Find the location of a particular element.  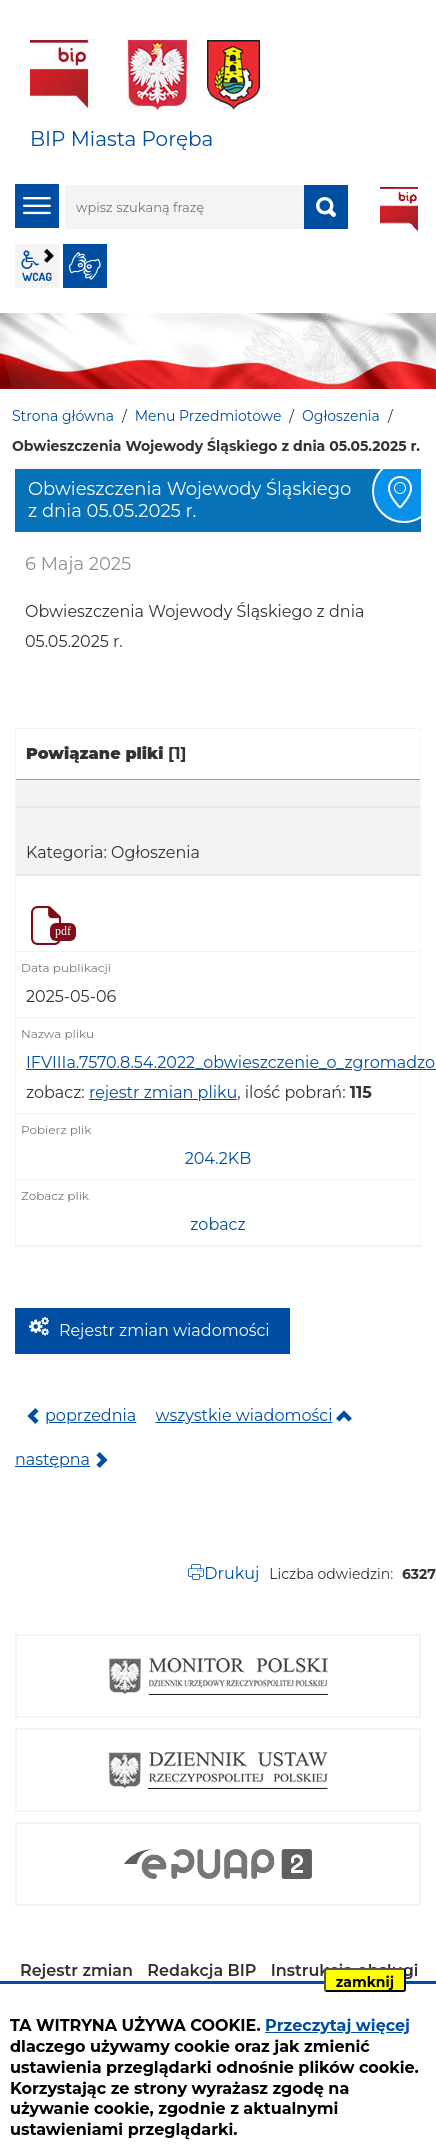

Redakcja BIP is located at coordinates (201, 1970).